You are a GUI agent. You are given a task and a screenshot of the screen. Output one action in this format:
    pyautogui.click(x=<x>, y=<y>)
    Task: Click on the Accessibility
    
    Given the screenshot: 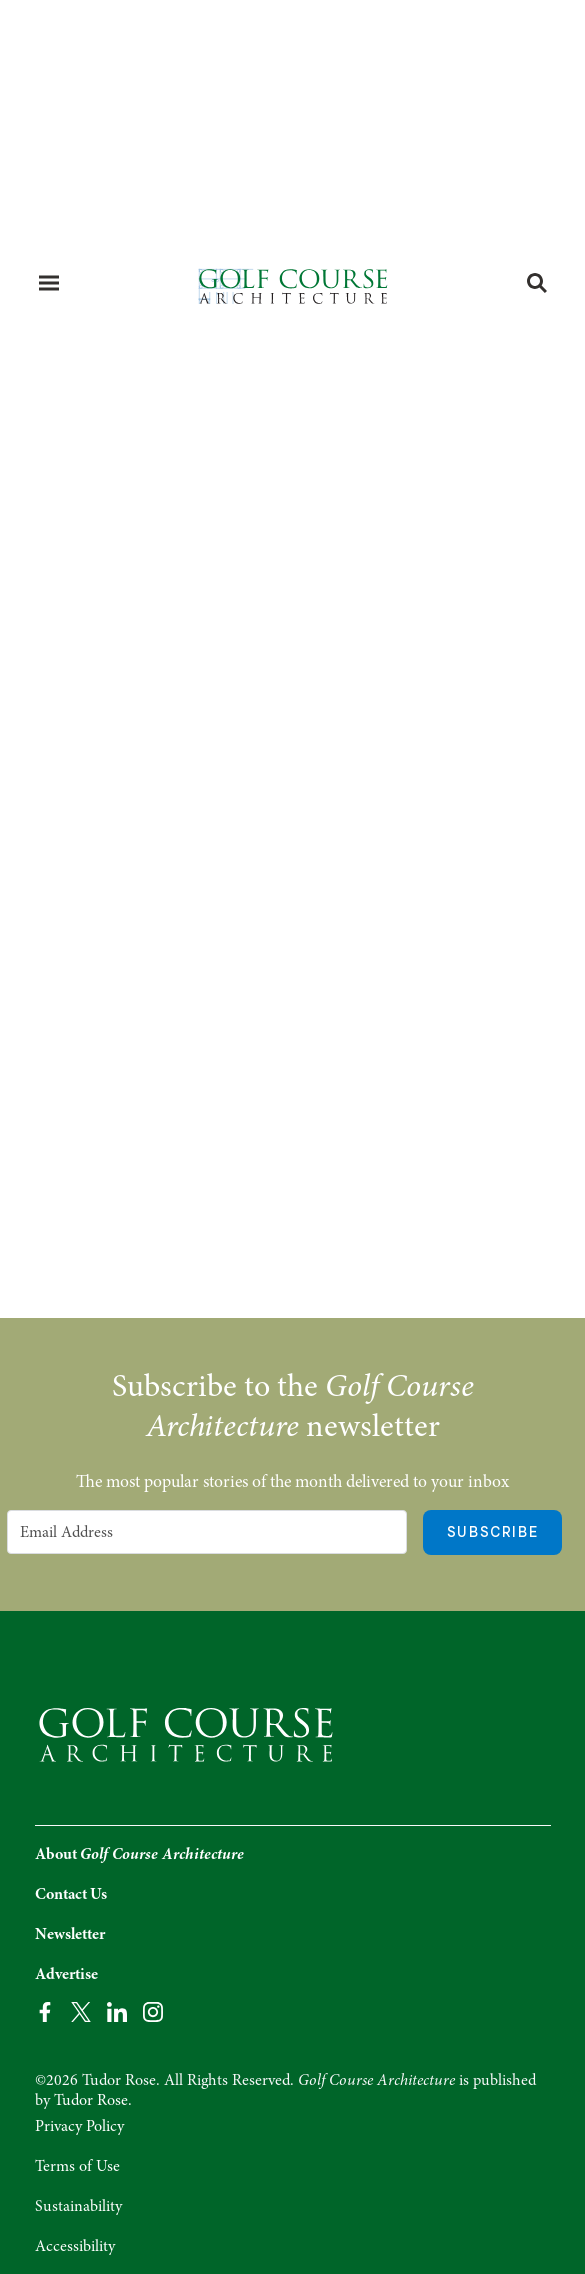 What is the action you would take?
    pyautogui.click(x=75, y=2246)
    